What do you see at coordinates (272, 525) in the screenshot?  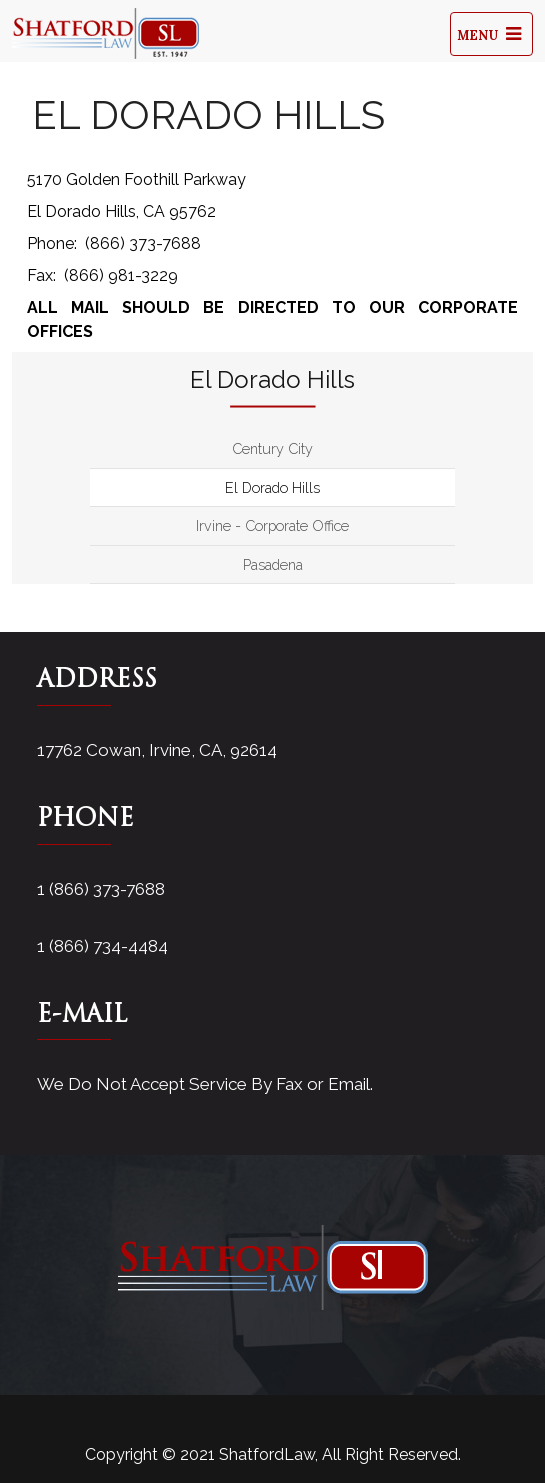 I see `Irvine - Corporate Office` at bounding box center [272, 525].